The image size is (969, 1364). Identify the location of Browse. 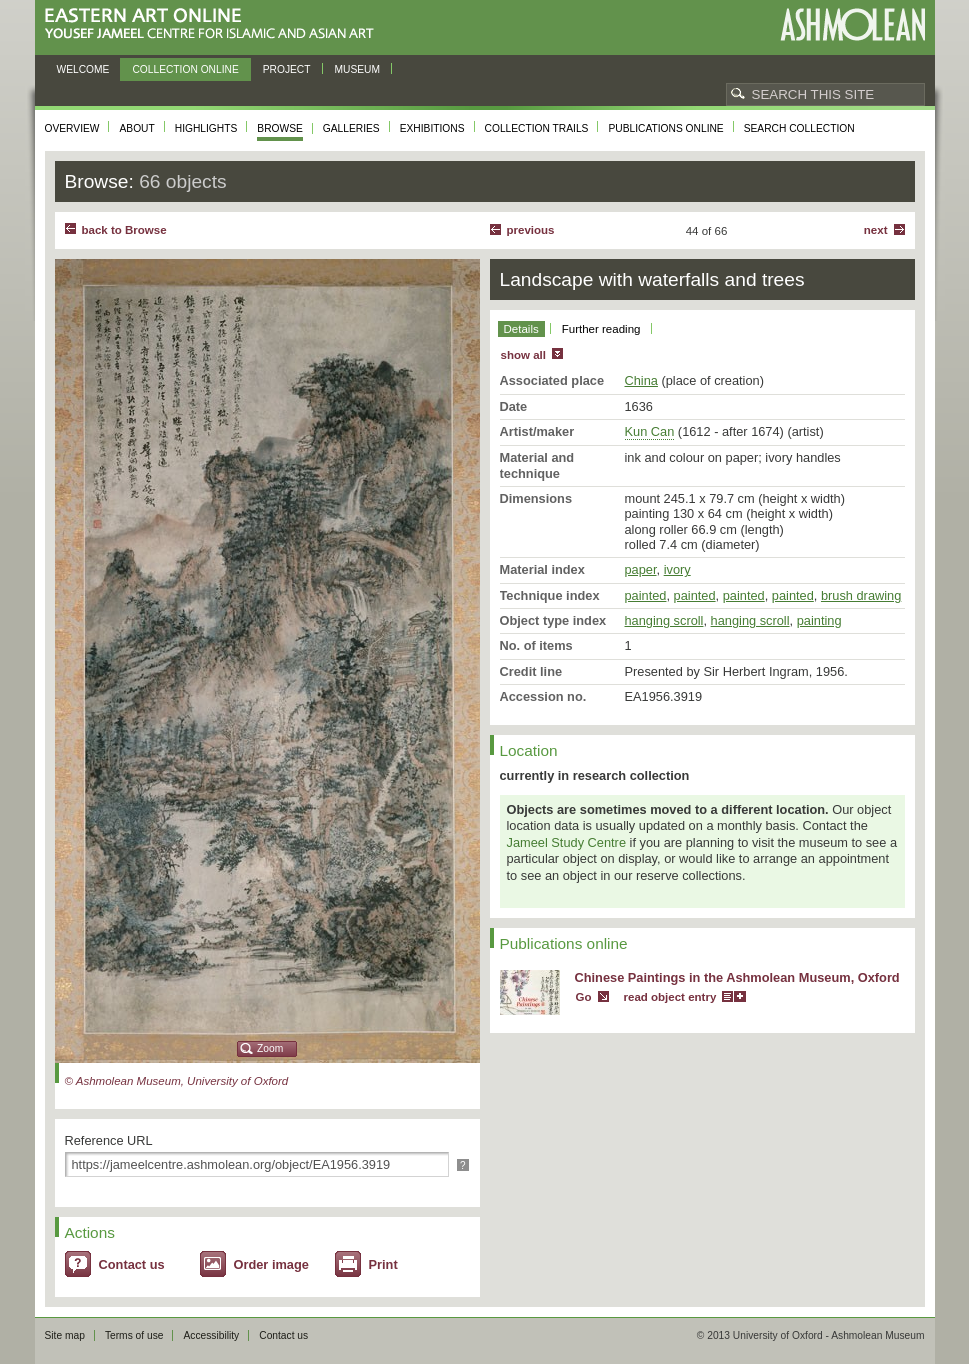
(280, 128).